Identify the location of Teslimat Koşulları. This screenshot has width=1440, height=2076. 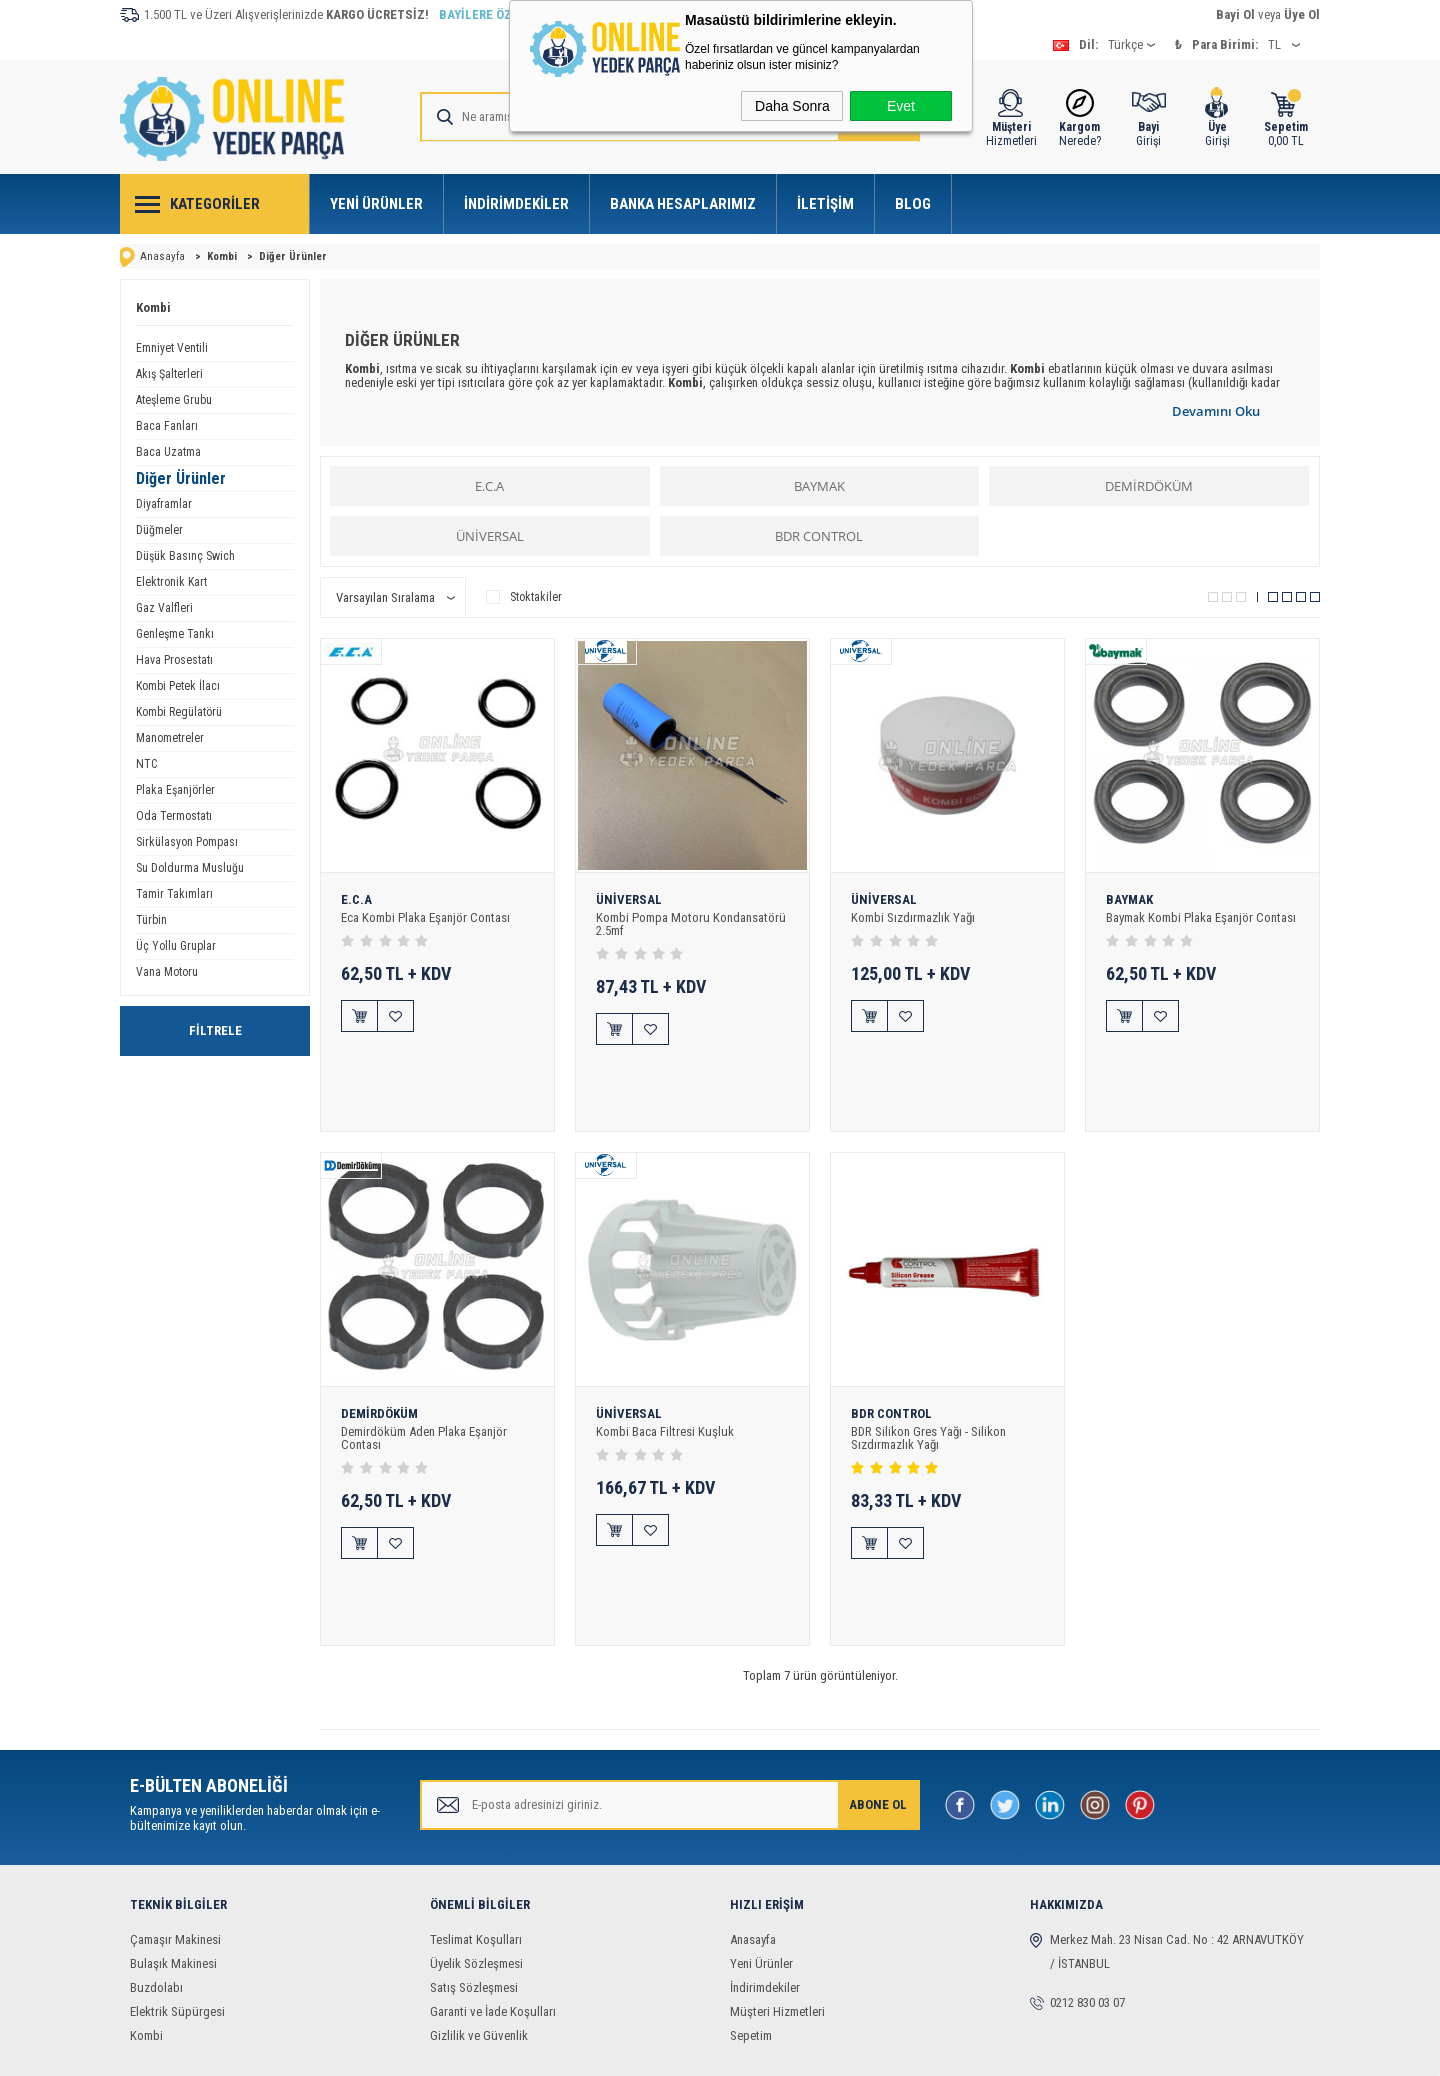
(476, 1807).